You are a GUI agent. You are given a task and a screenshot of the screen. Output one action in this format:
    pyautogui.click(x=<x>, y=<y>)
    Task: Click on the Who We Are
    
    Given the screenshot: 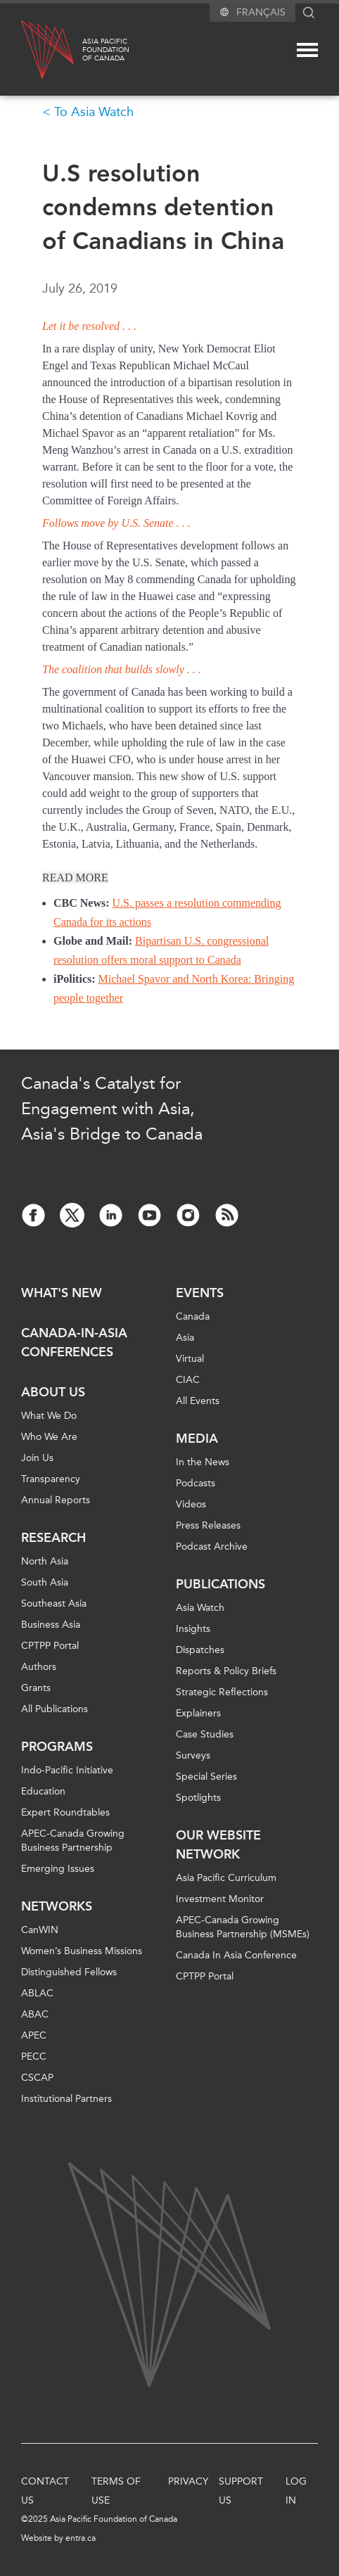 What is the action you would take?
    pyautogui.click(x=49, y=1437)
    